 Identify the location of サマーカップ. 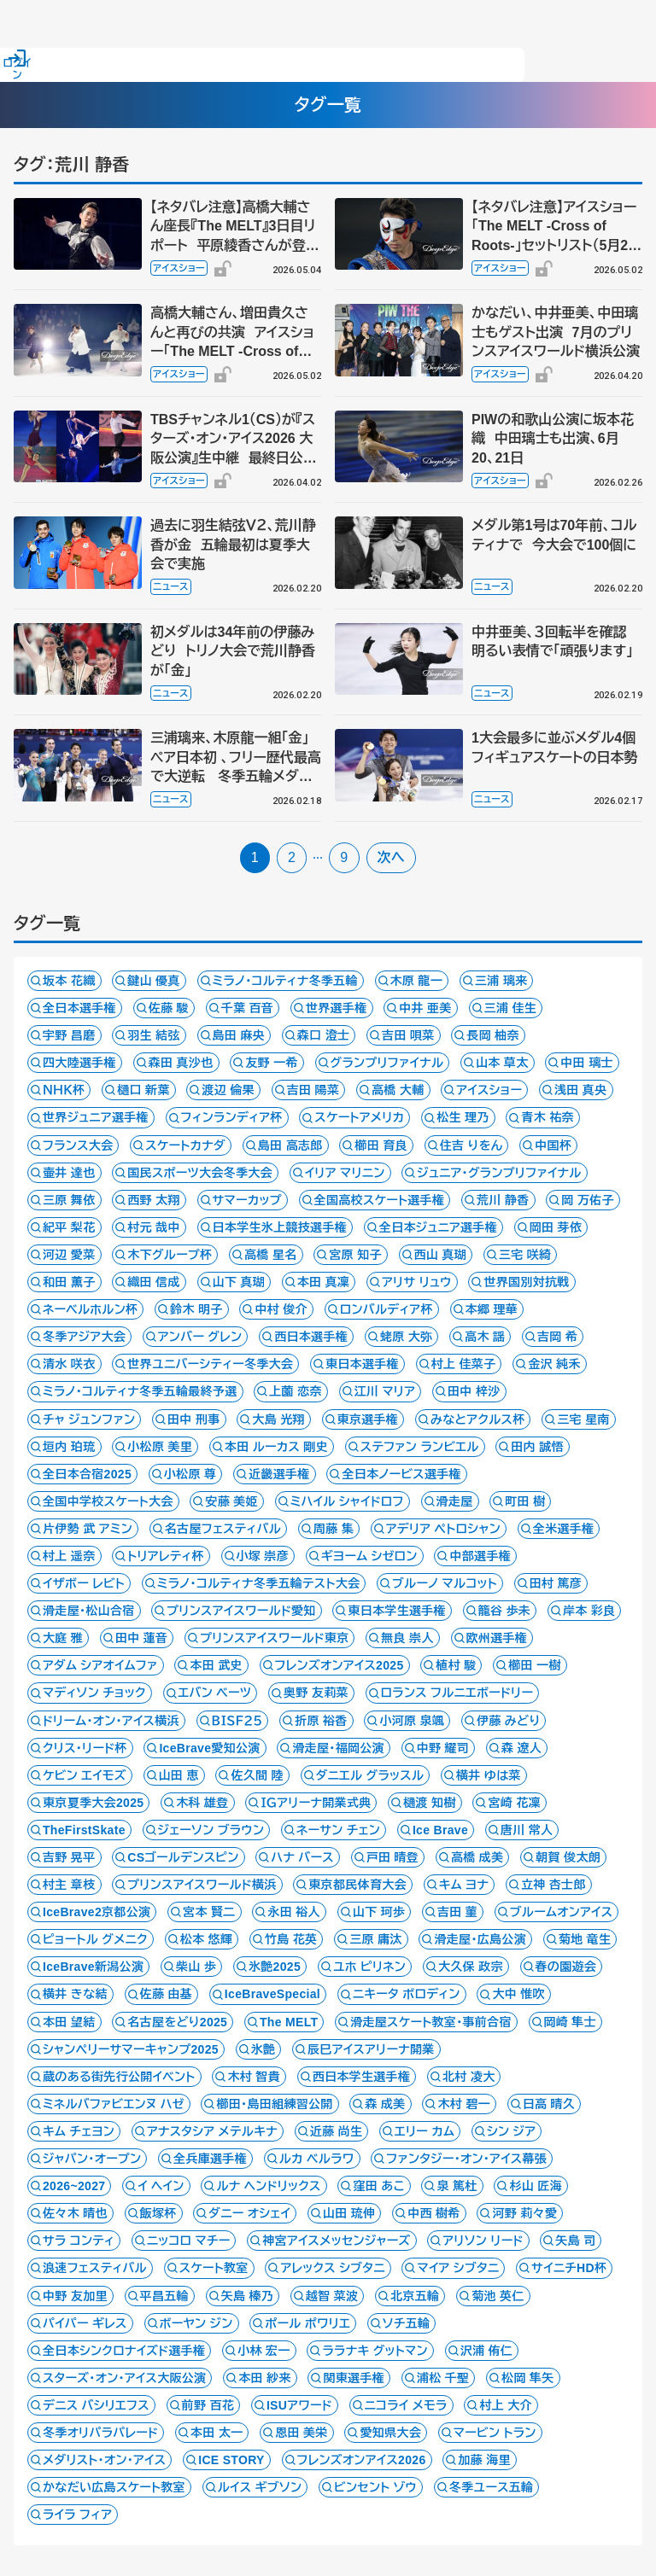
(247, 1200).